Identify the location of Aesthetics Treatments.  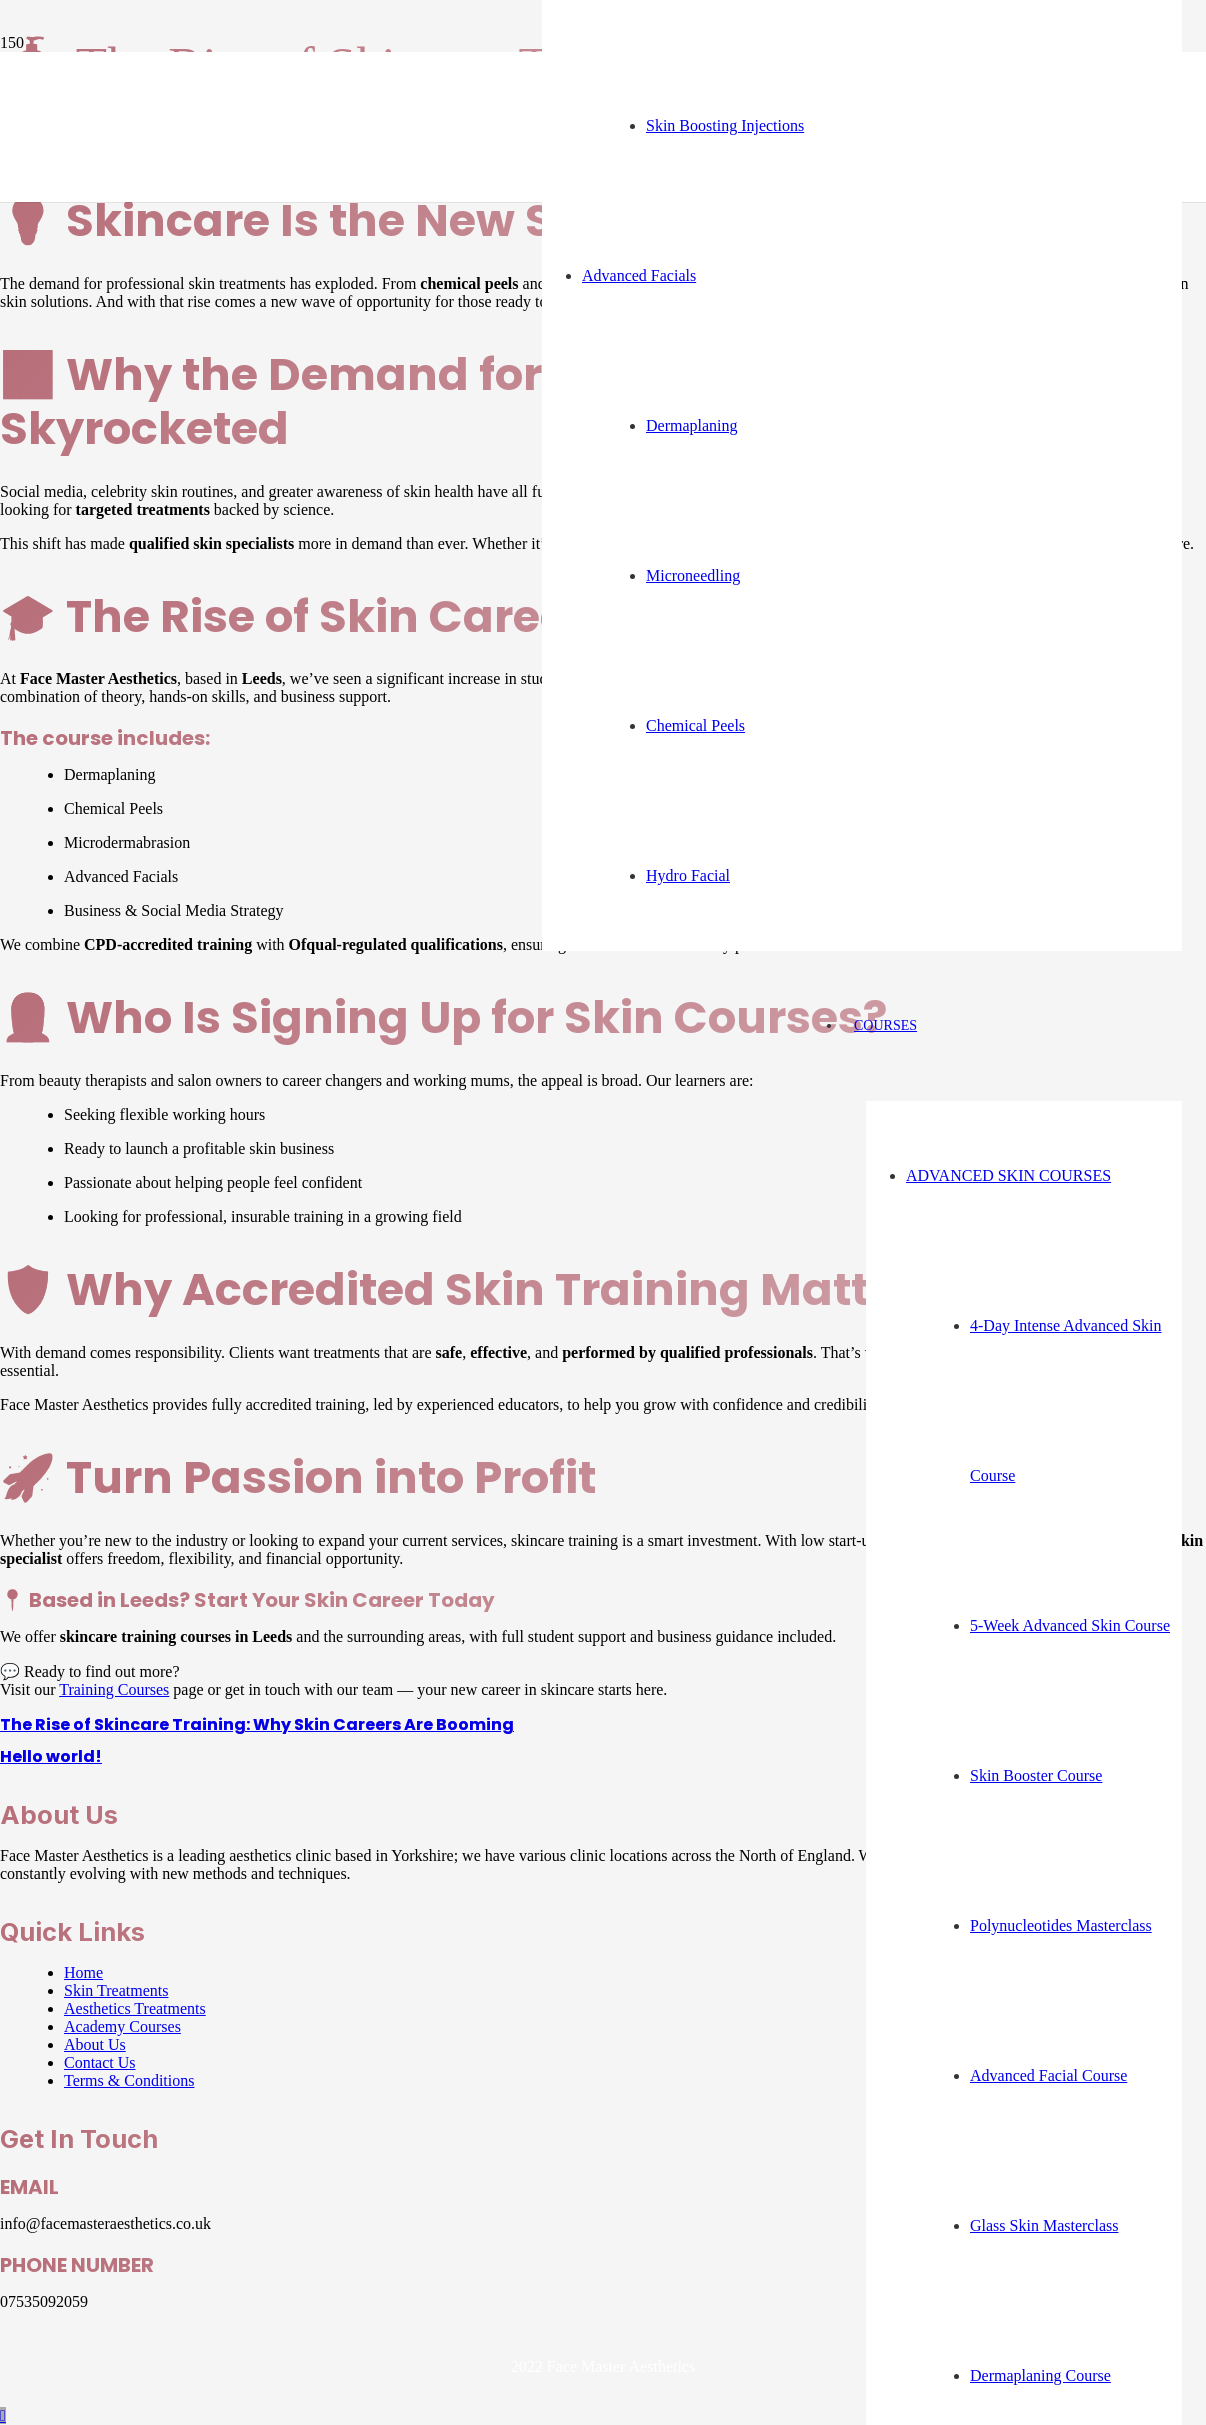
(135, 2008).